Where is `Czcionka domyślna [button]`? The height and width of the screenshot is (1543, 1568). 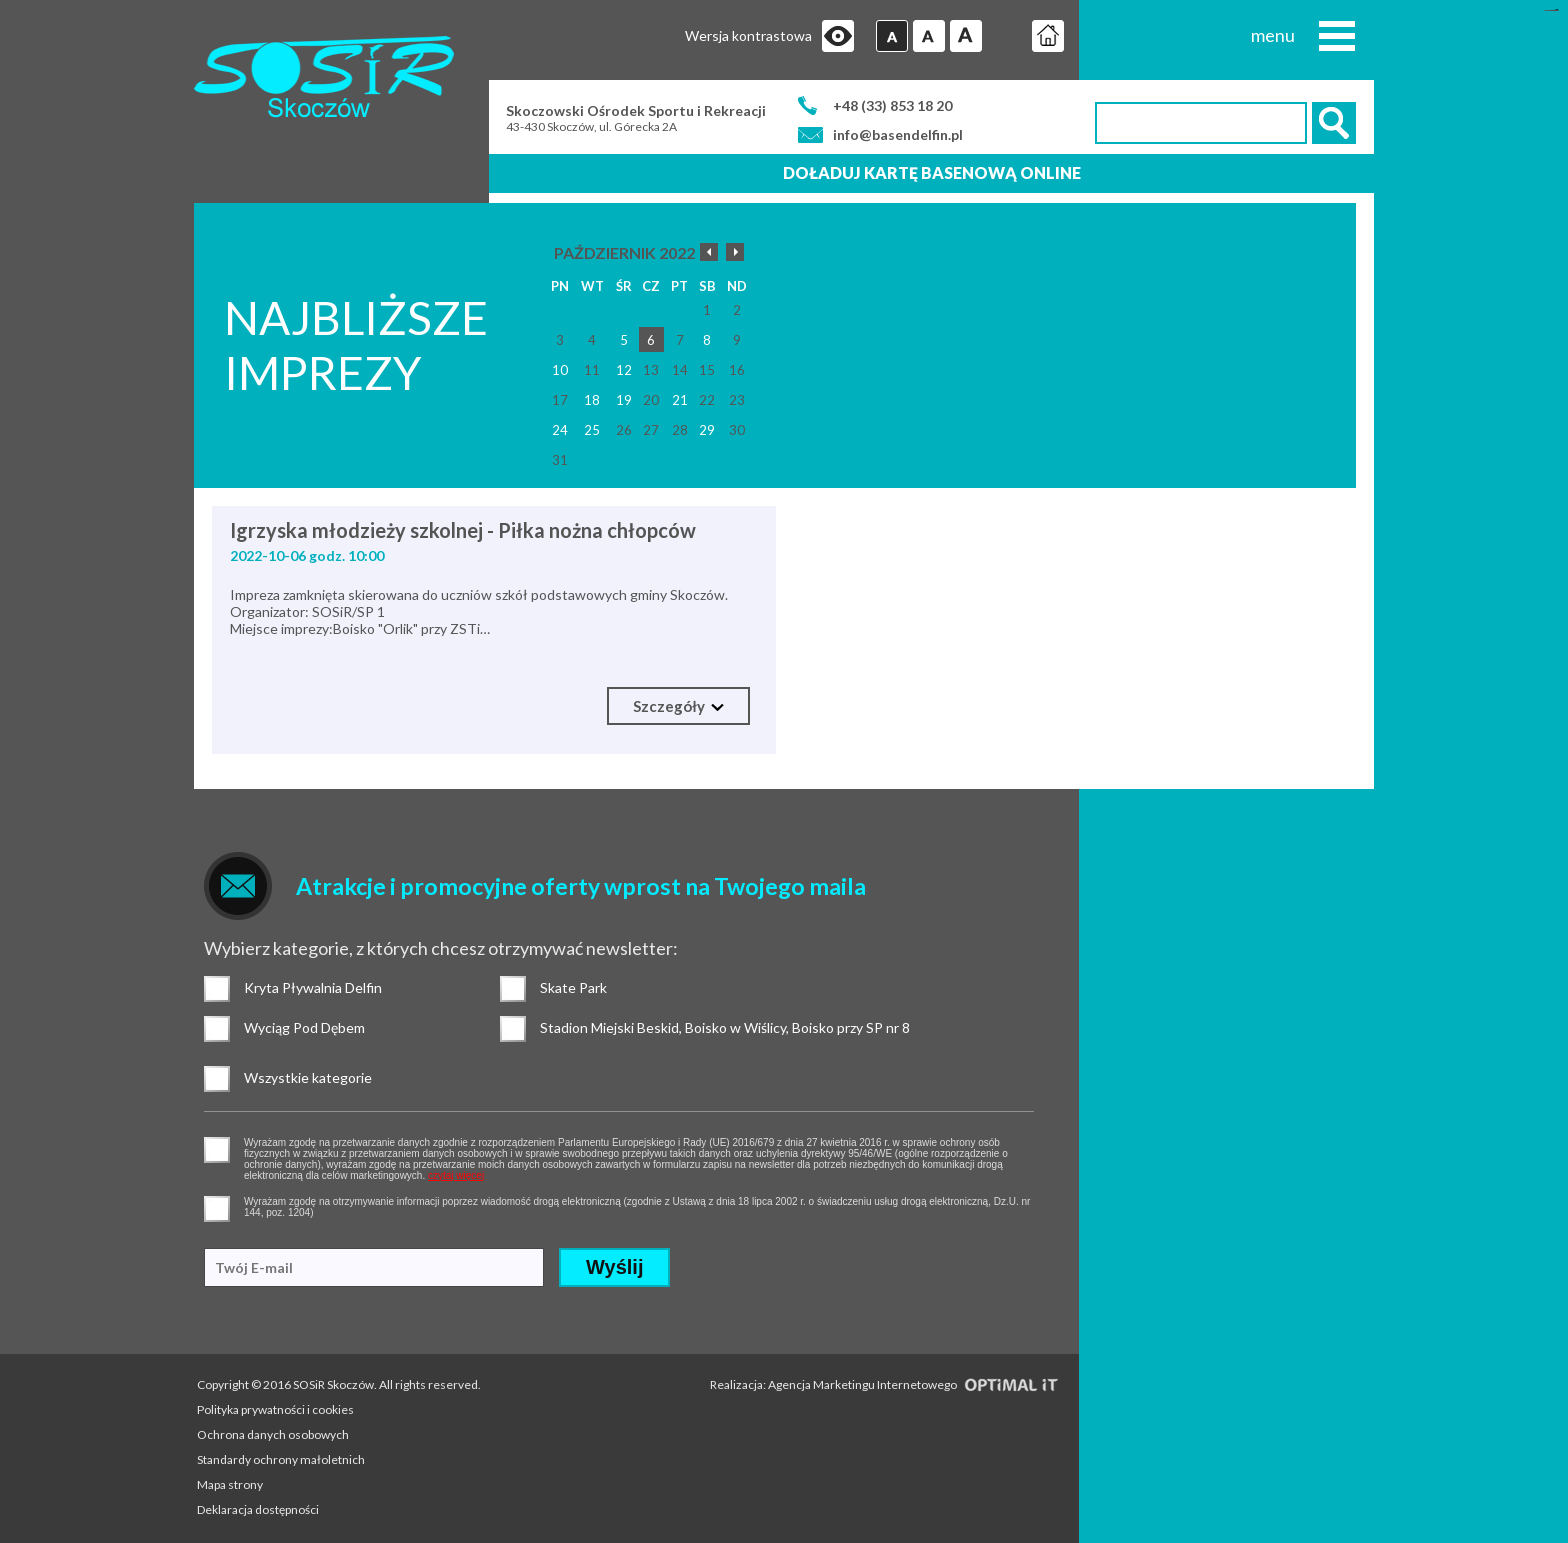
Czcionka domyślna [button] is located at coordinates (892, 36).